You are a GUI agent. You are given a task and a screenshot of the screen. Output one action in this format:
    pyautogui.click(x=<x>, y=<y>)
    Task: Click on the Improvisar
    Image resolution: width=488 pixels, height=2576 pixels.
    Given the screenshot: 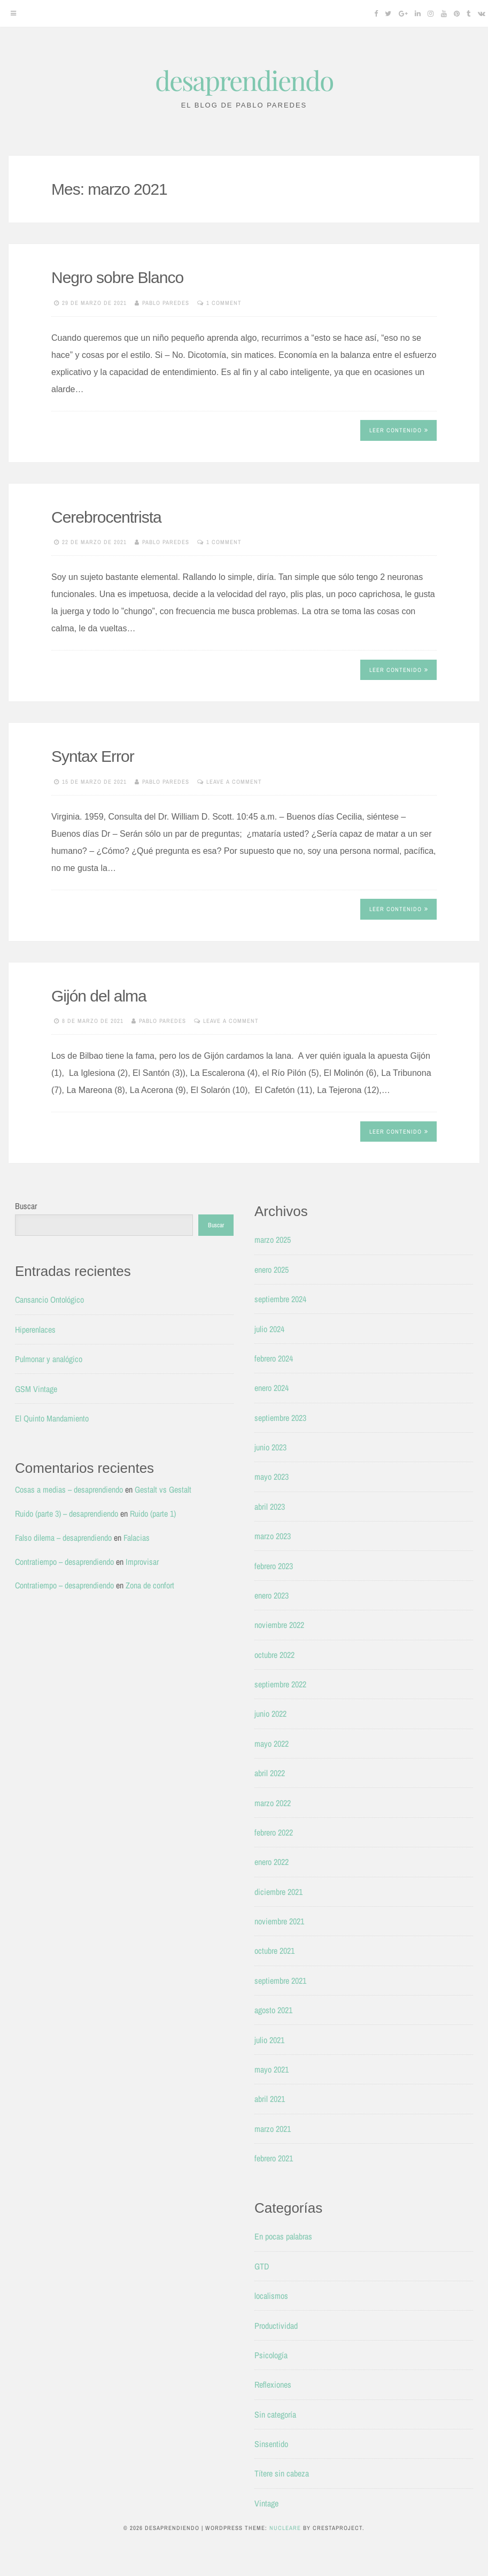 What is the action you would take?
    pyautogui.click(x=142, y=1562)
    